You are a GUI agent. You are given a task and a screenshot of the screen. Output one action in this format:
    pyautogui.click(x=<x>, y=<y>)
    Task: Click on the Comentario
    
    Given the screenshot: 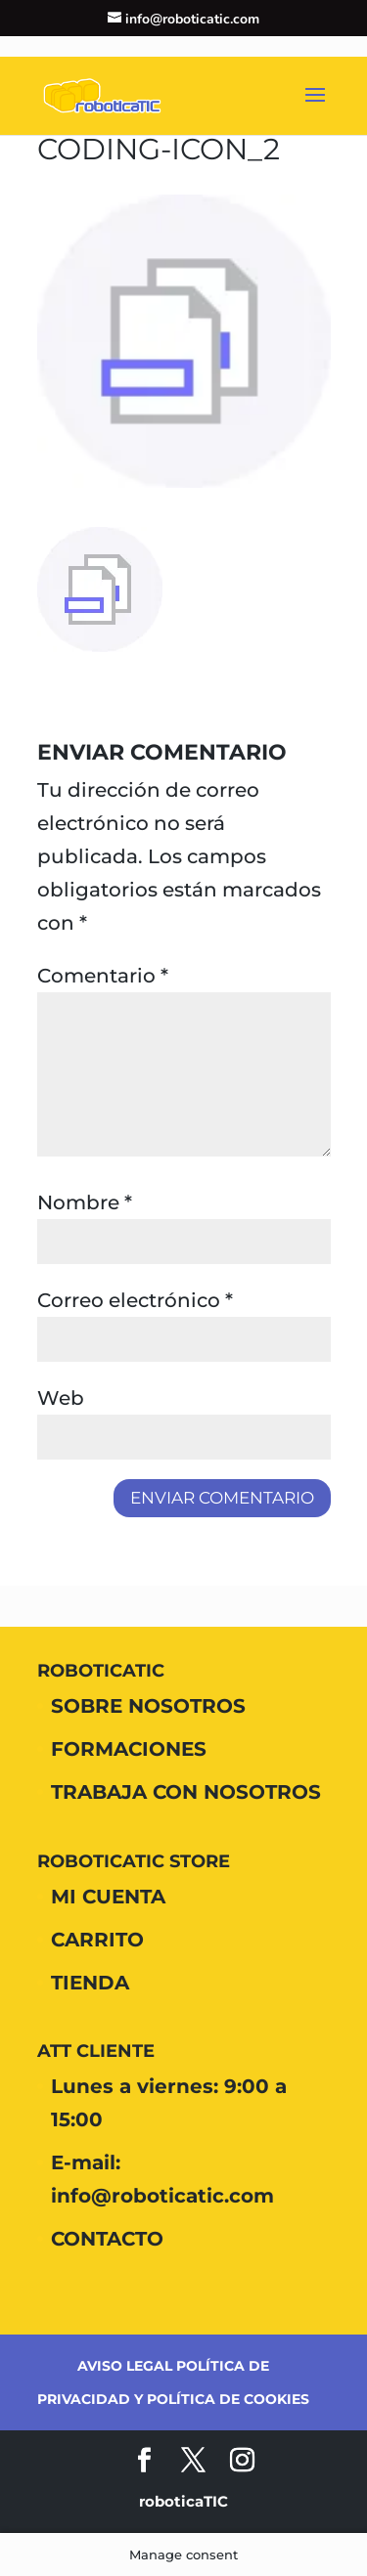 What is the action you would take?
    pyautogui.click(x=102, y=975)
    